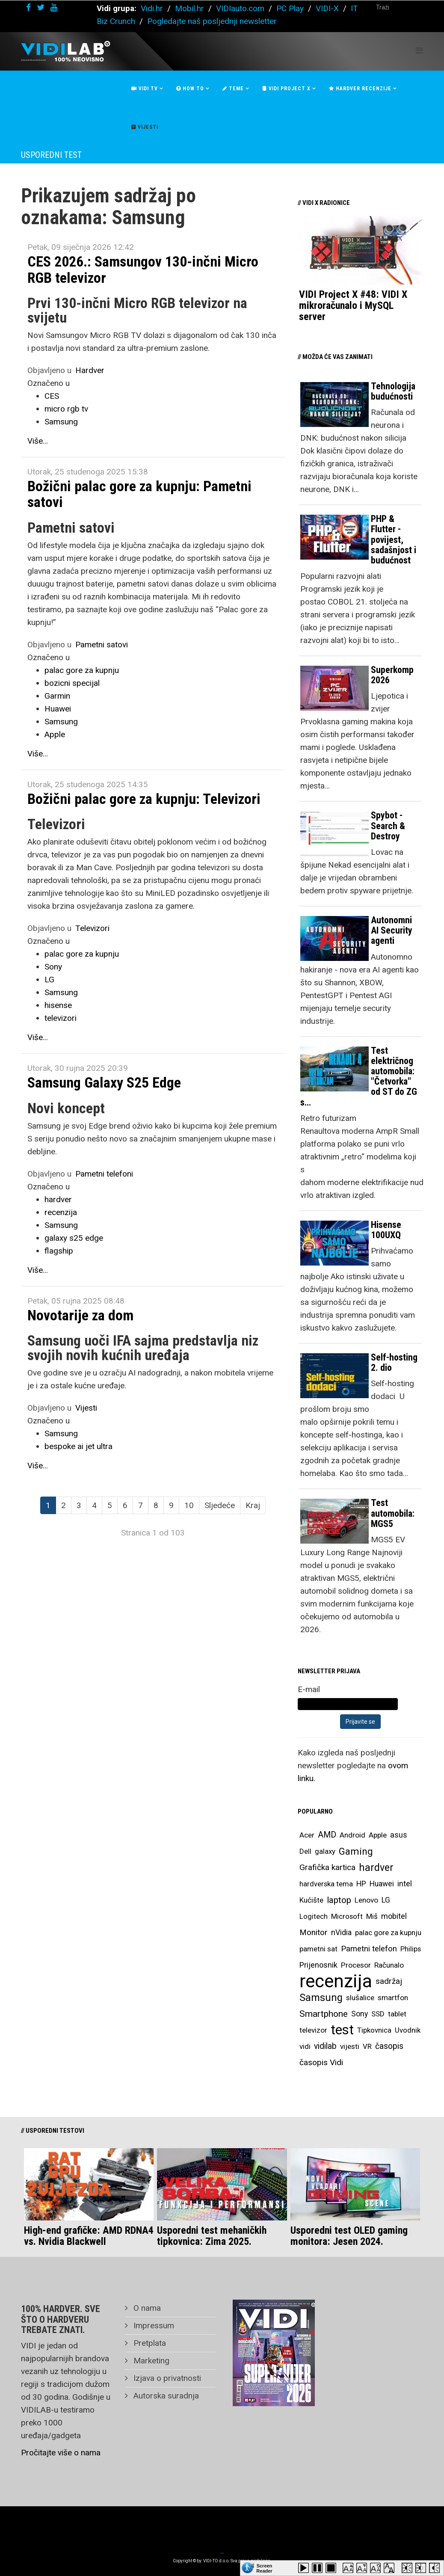  I want to click on Hisense 100UXQ, so click(386, 1229).